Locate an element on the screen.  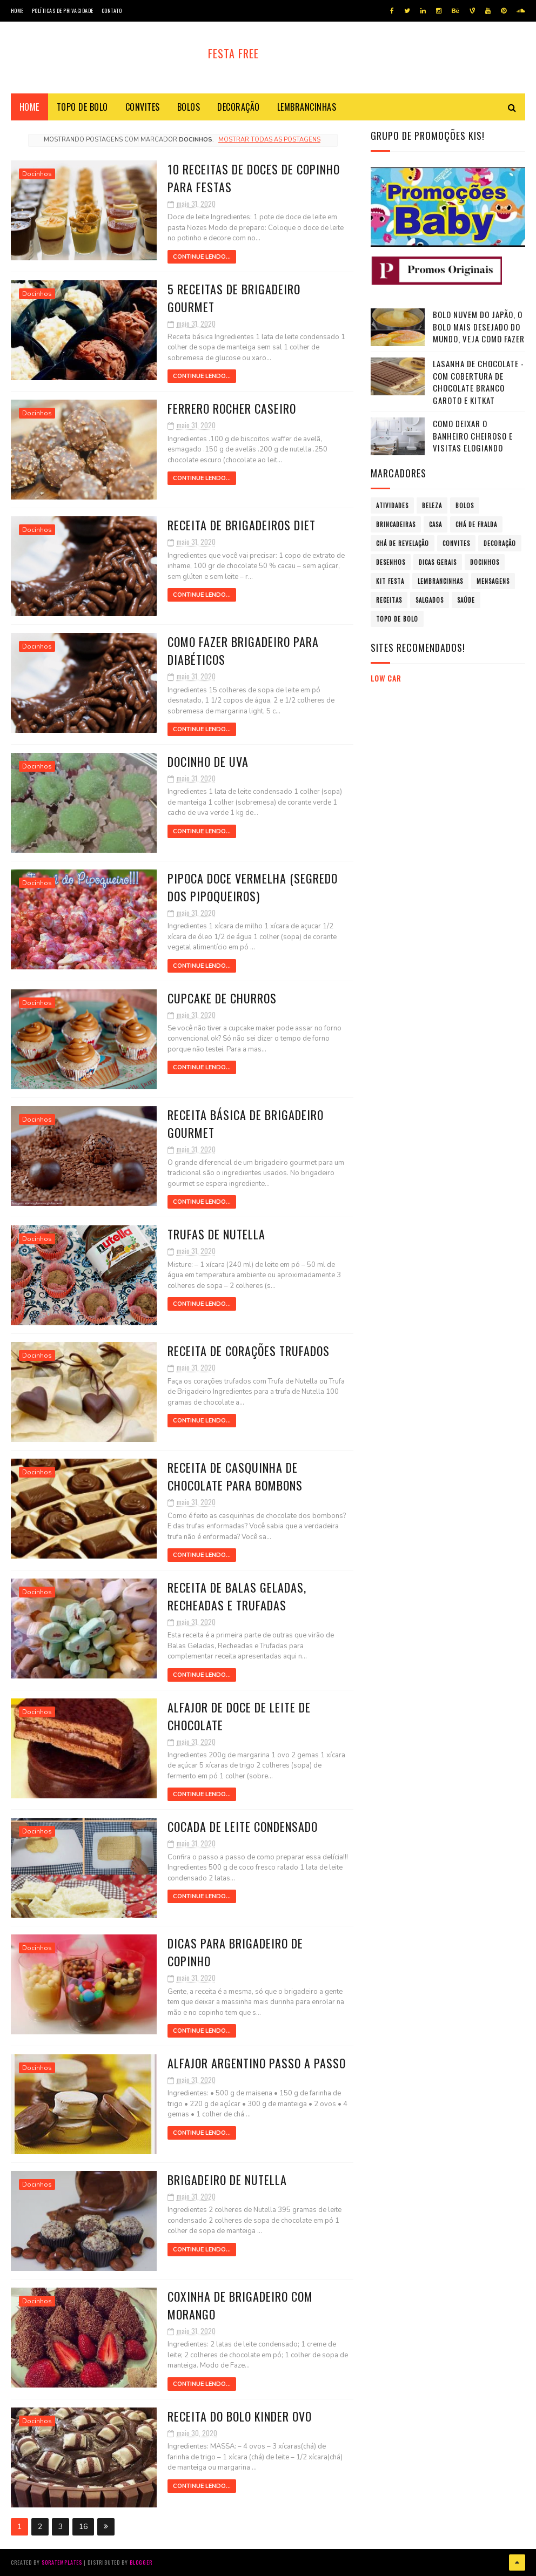
Receita de Balas Geladas, Recheadas e Trufadas is located at coordinates (237, 1596).